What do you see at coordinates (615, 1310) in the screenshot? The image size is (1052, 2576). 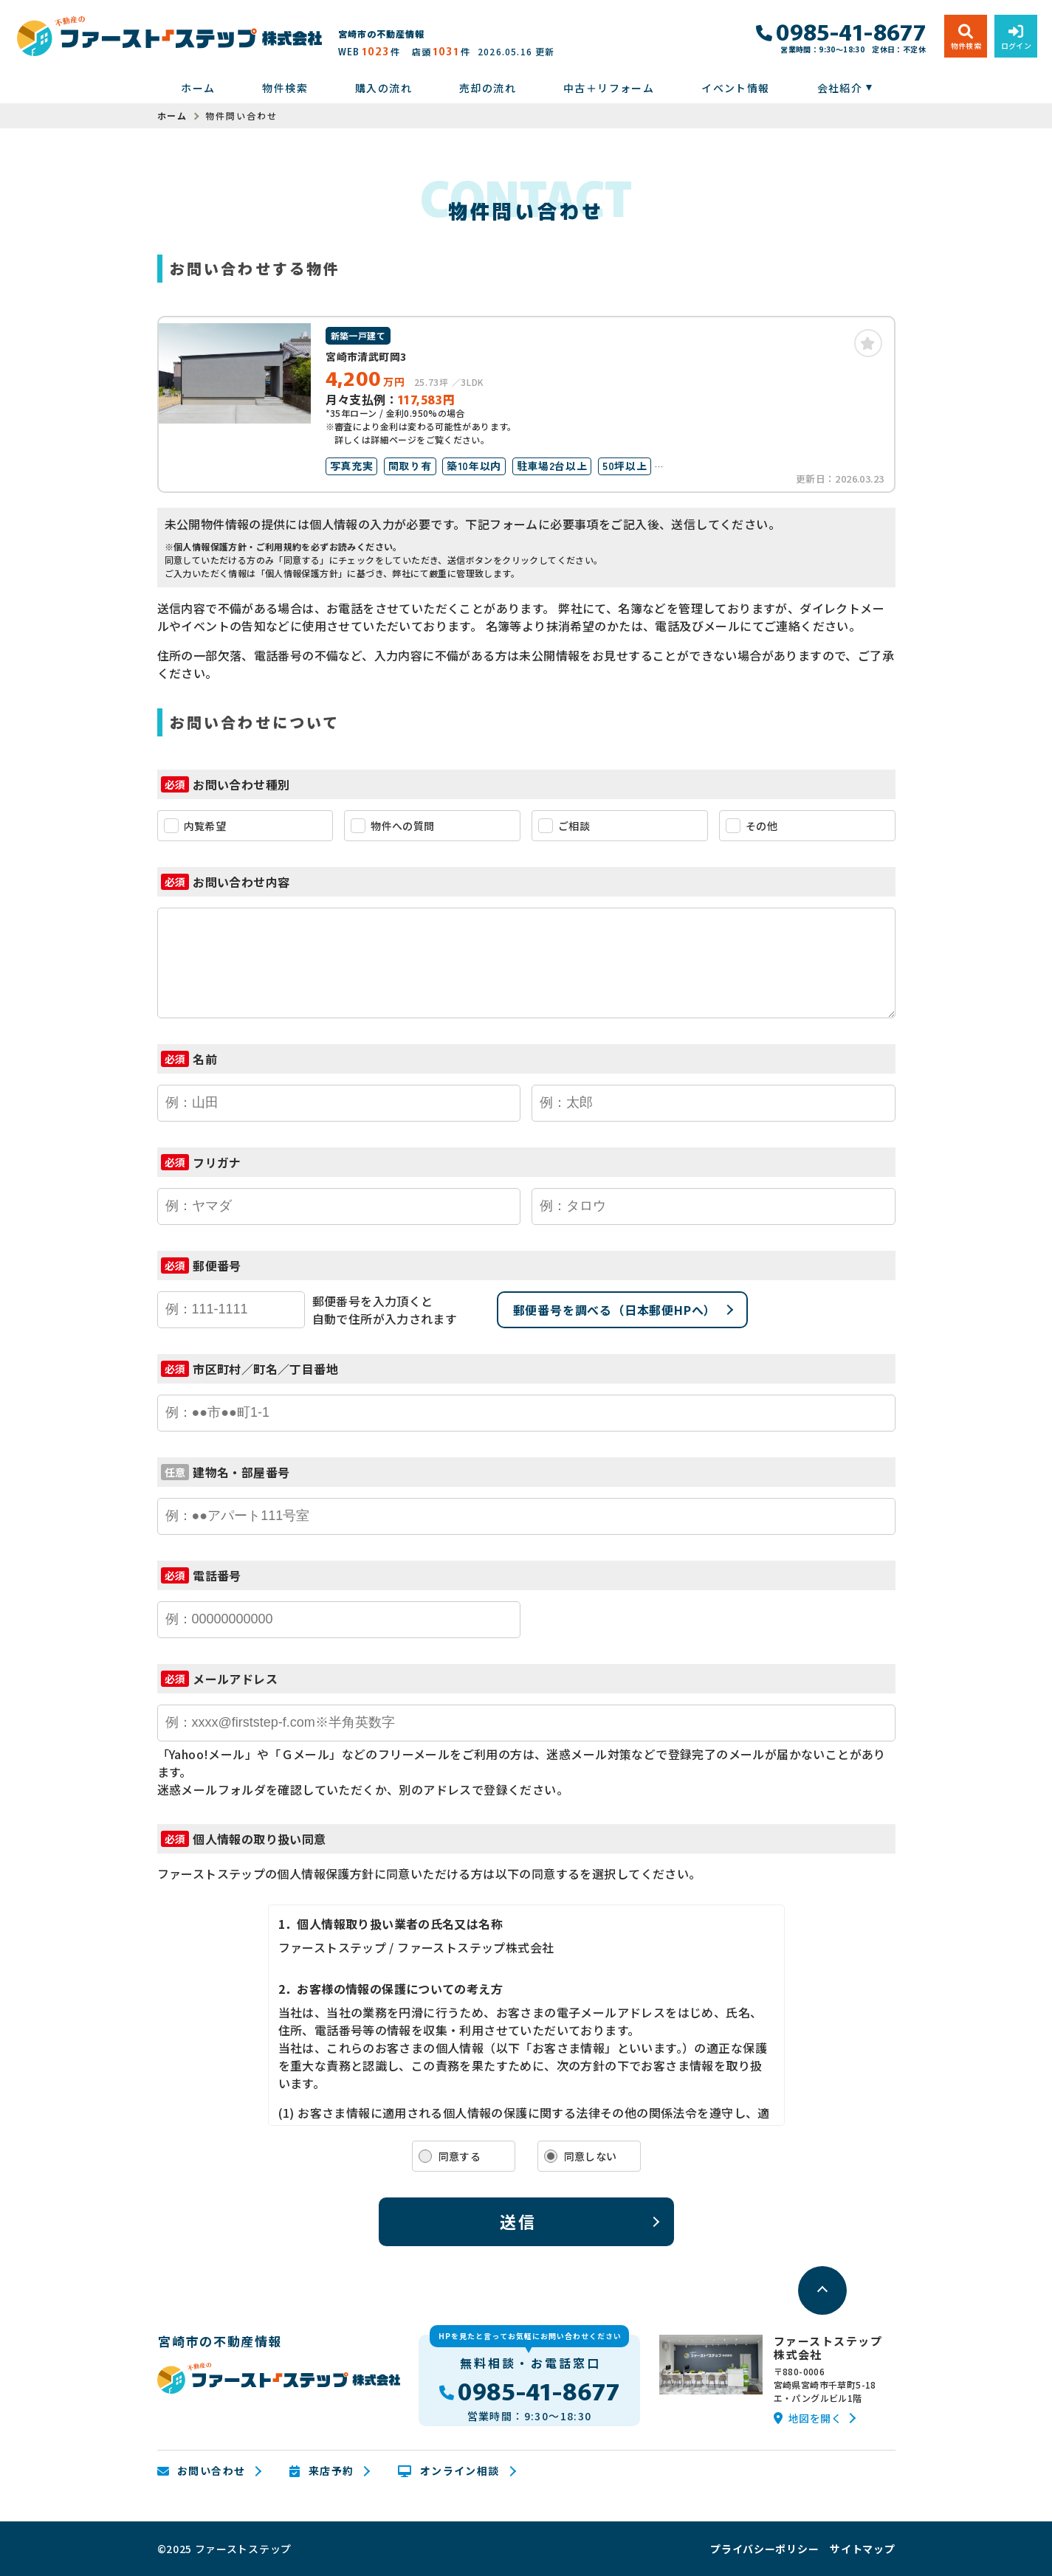 I see `郵便番号を調べる（日本郵便HPへ）` at bounding box center [615, 1310].